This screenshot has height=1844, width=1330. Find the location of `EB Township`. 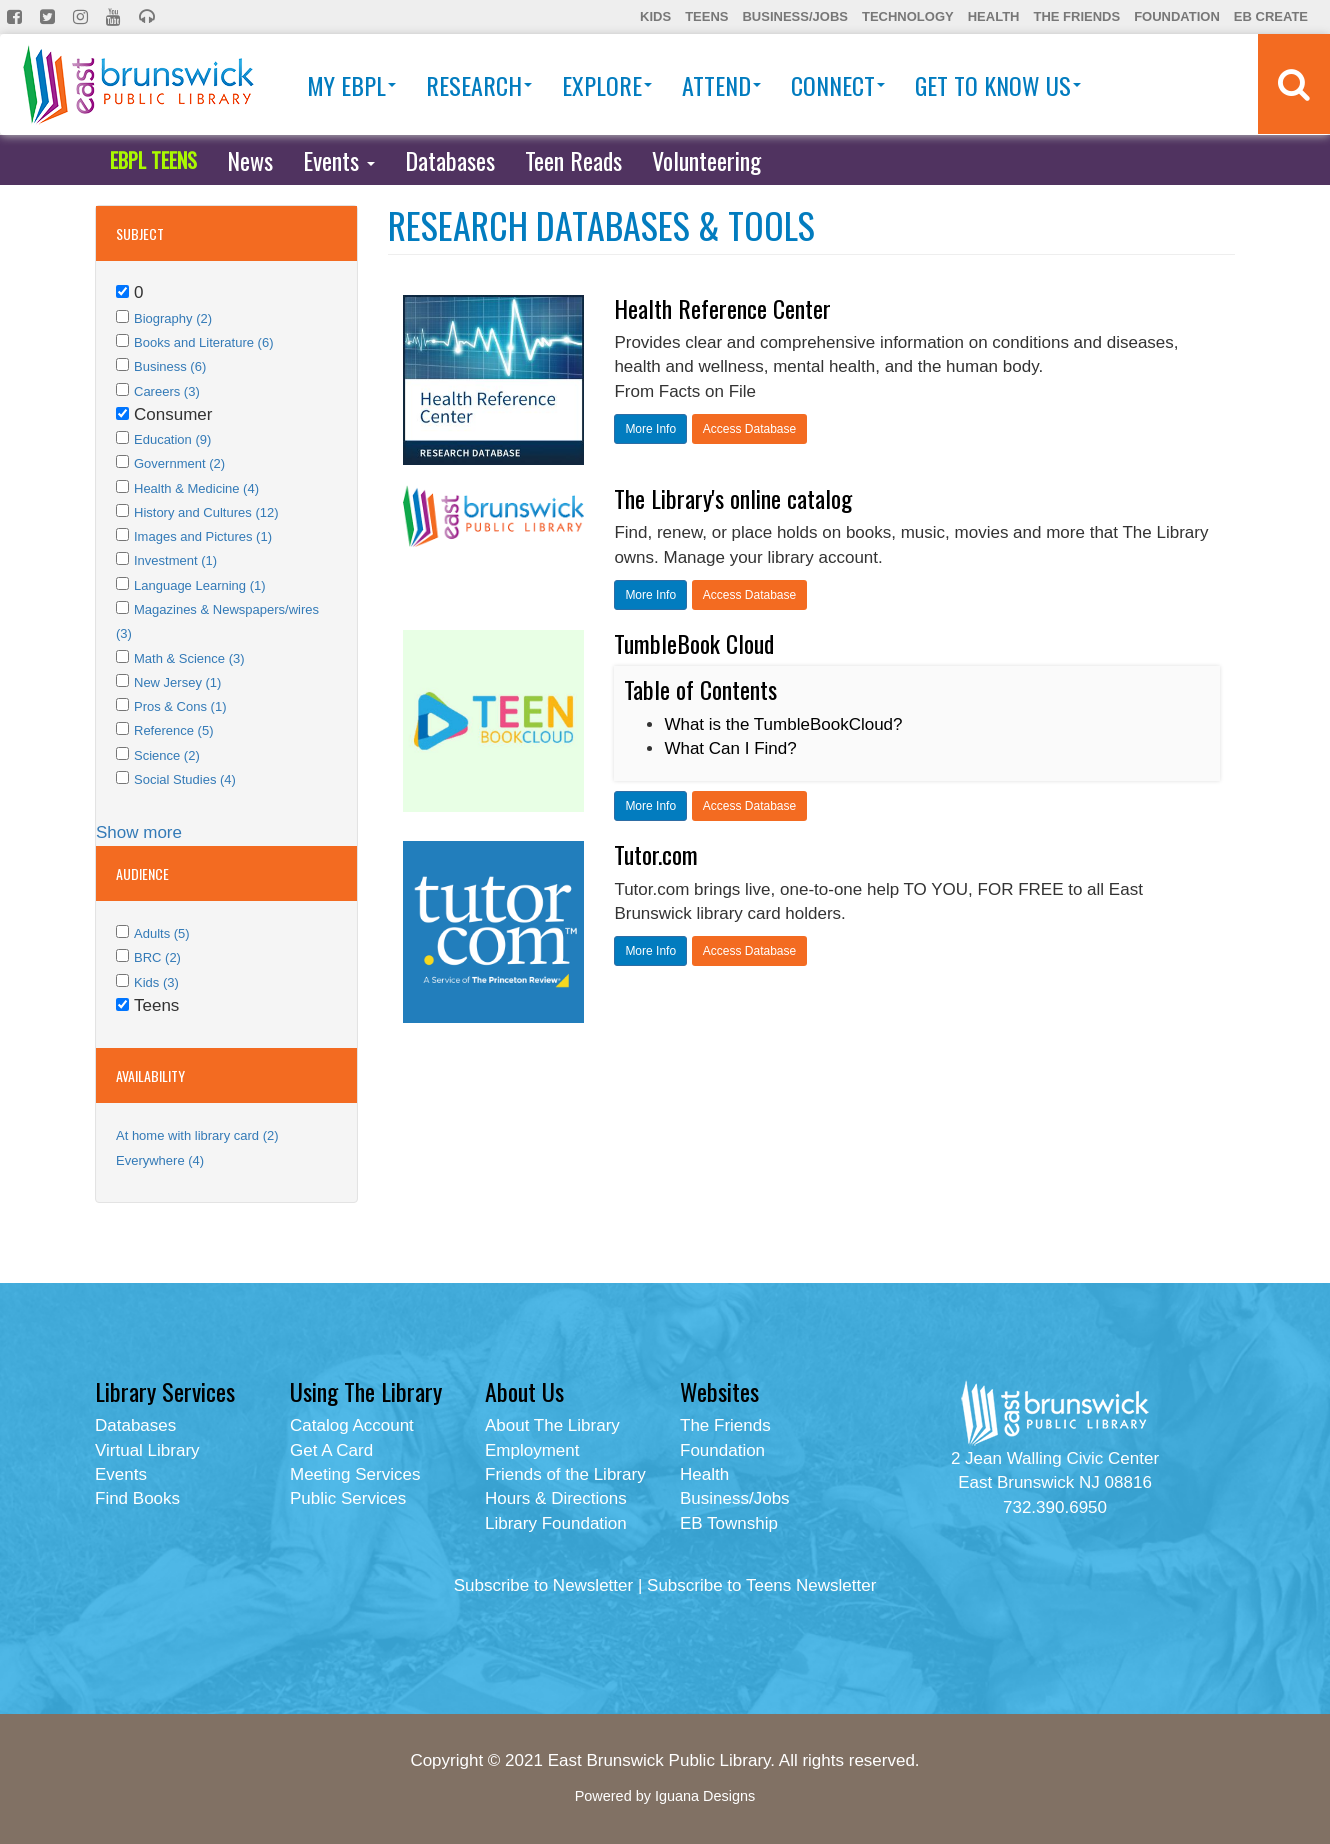

EB Township is located at coordinates (729, 1523).